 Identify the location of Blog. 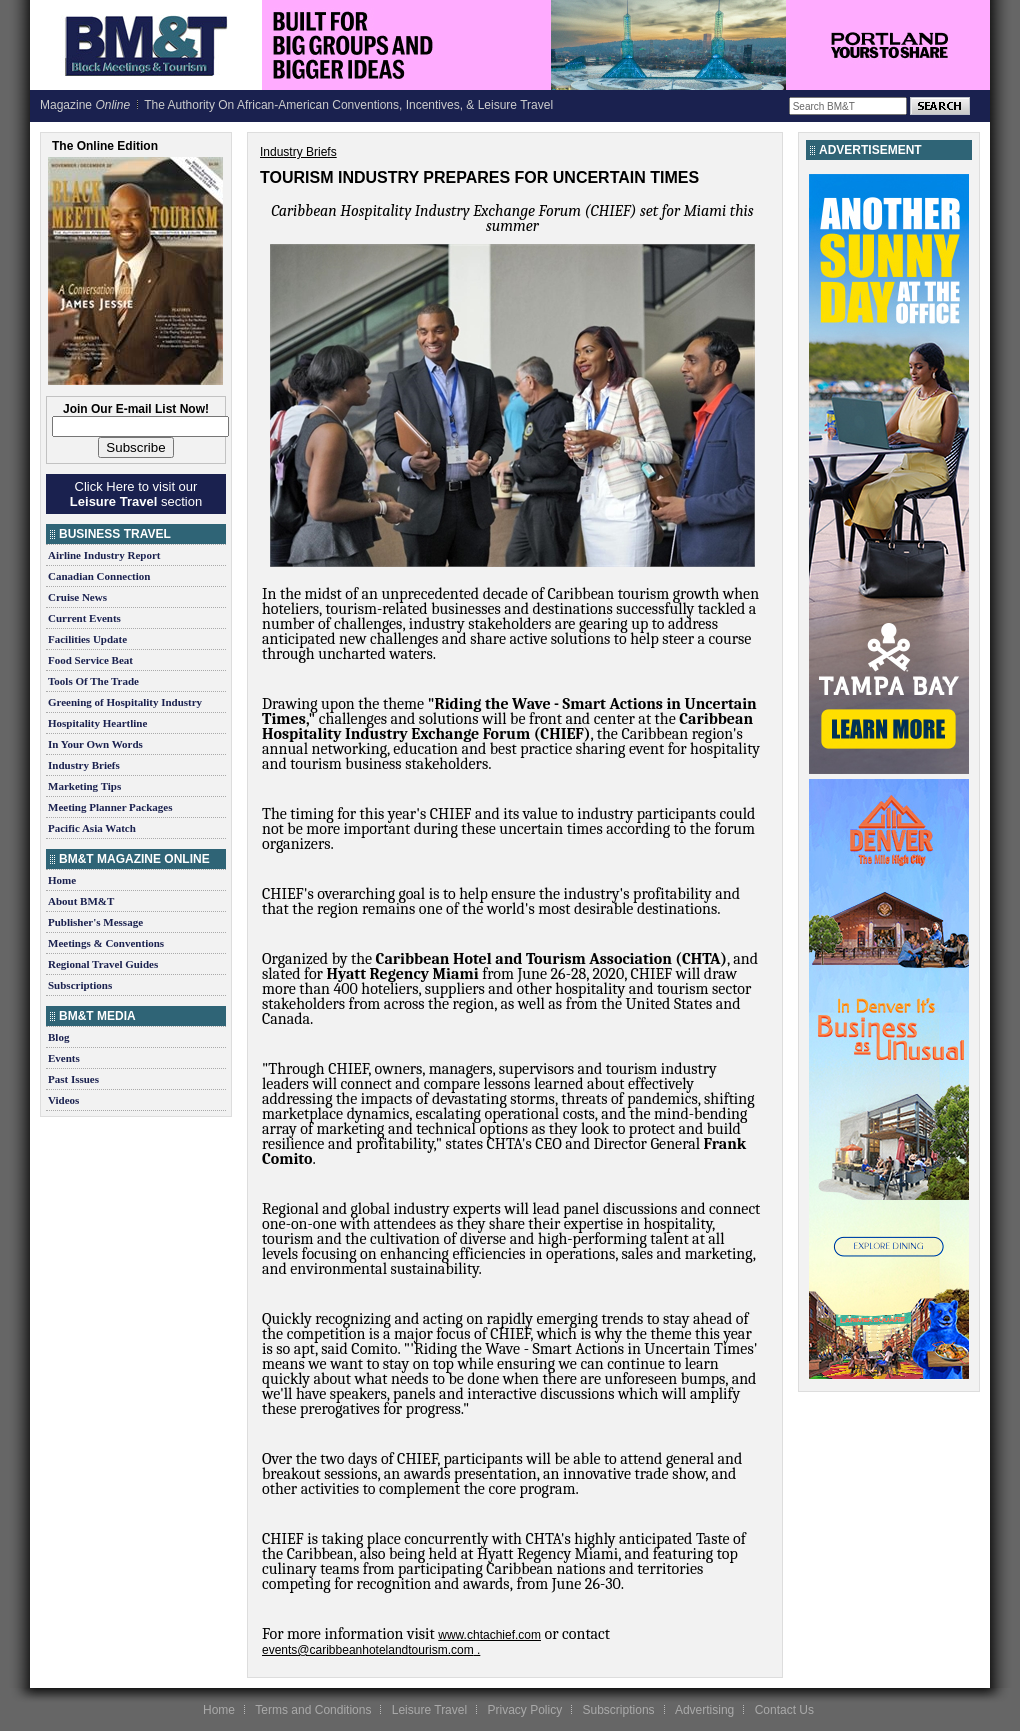
(58, 1037).